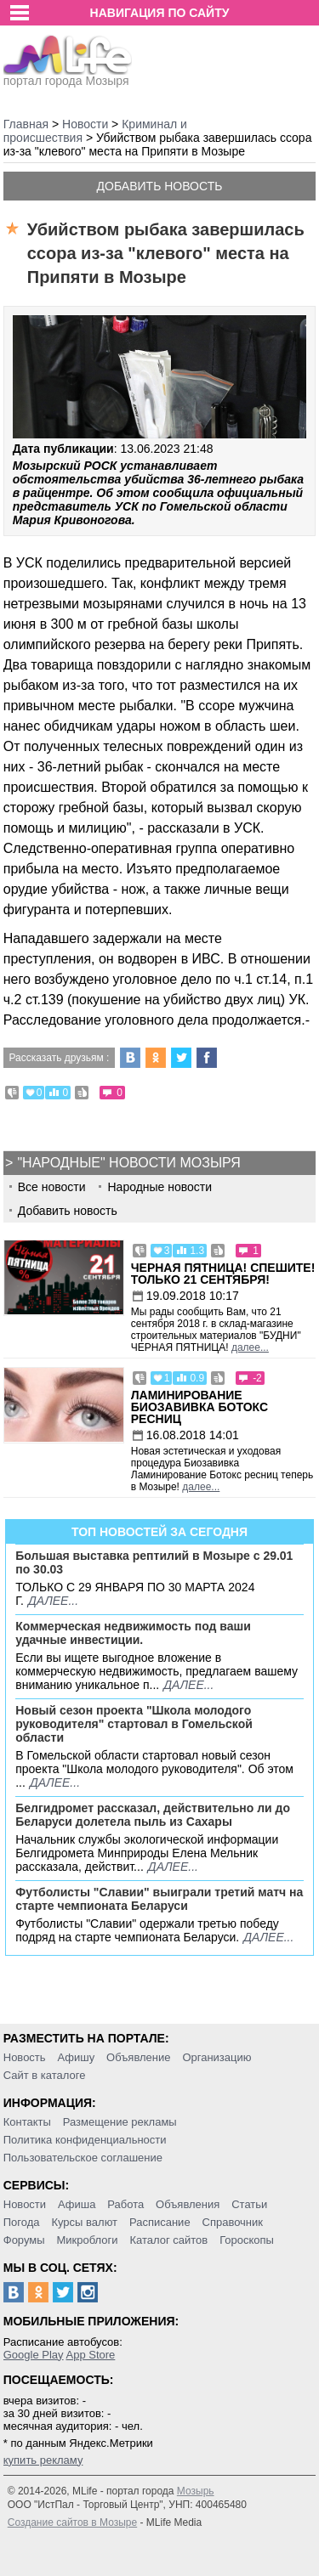  What do you see at coordinates (52, 1187) in the screenshot?
I see `Все новости` at bounding box center [52, 1187].